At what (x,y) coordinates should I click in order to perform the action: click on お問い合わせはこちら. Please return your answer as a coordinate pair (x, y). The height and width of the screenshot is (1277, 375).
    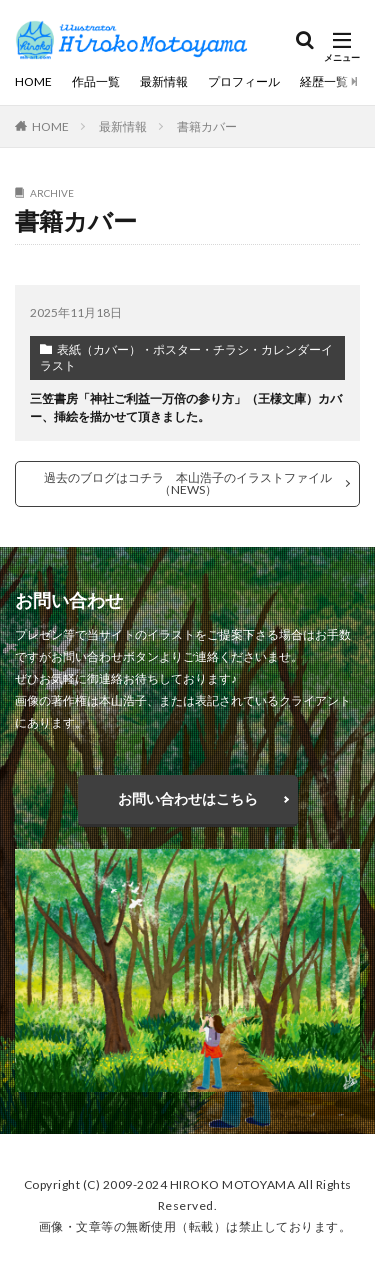
    Looking at the image, I should click on (188, 798).